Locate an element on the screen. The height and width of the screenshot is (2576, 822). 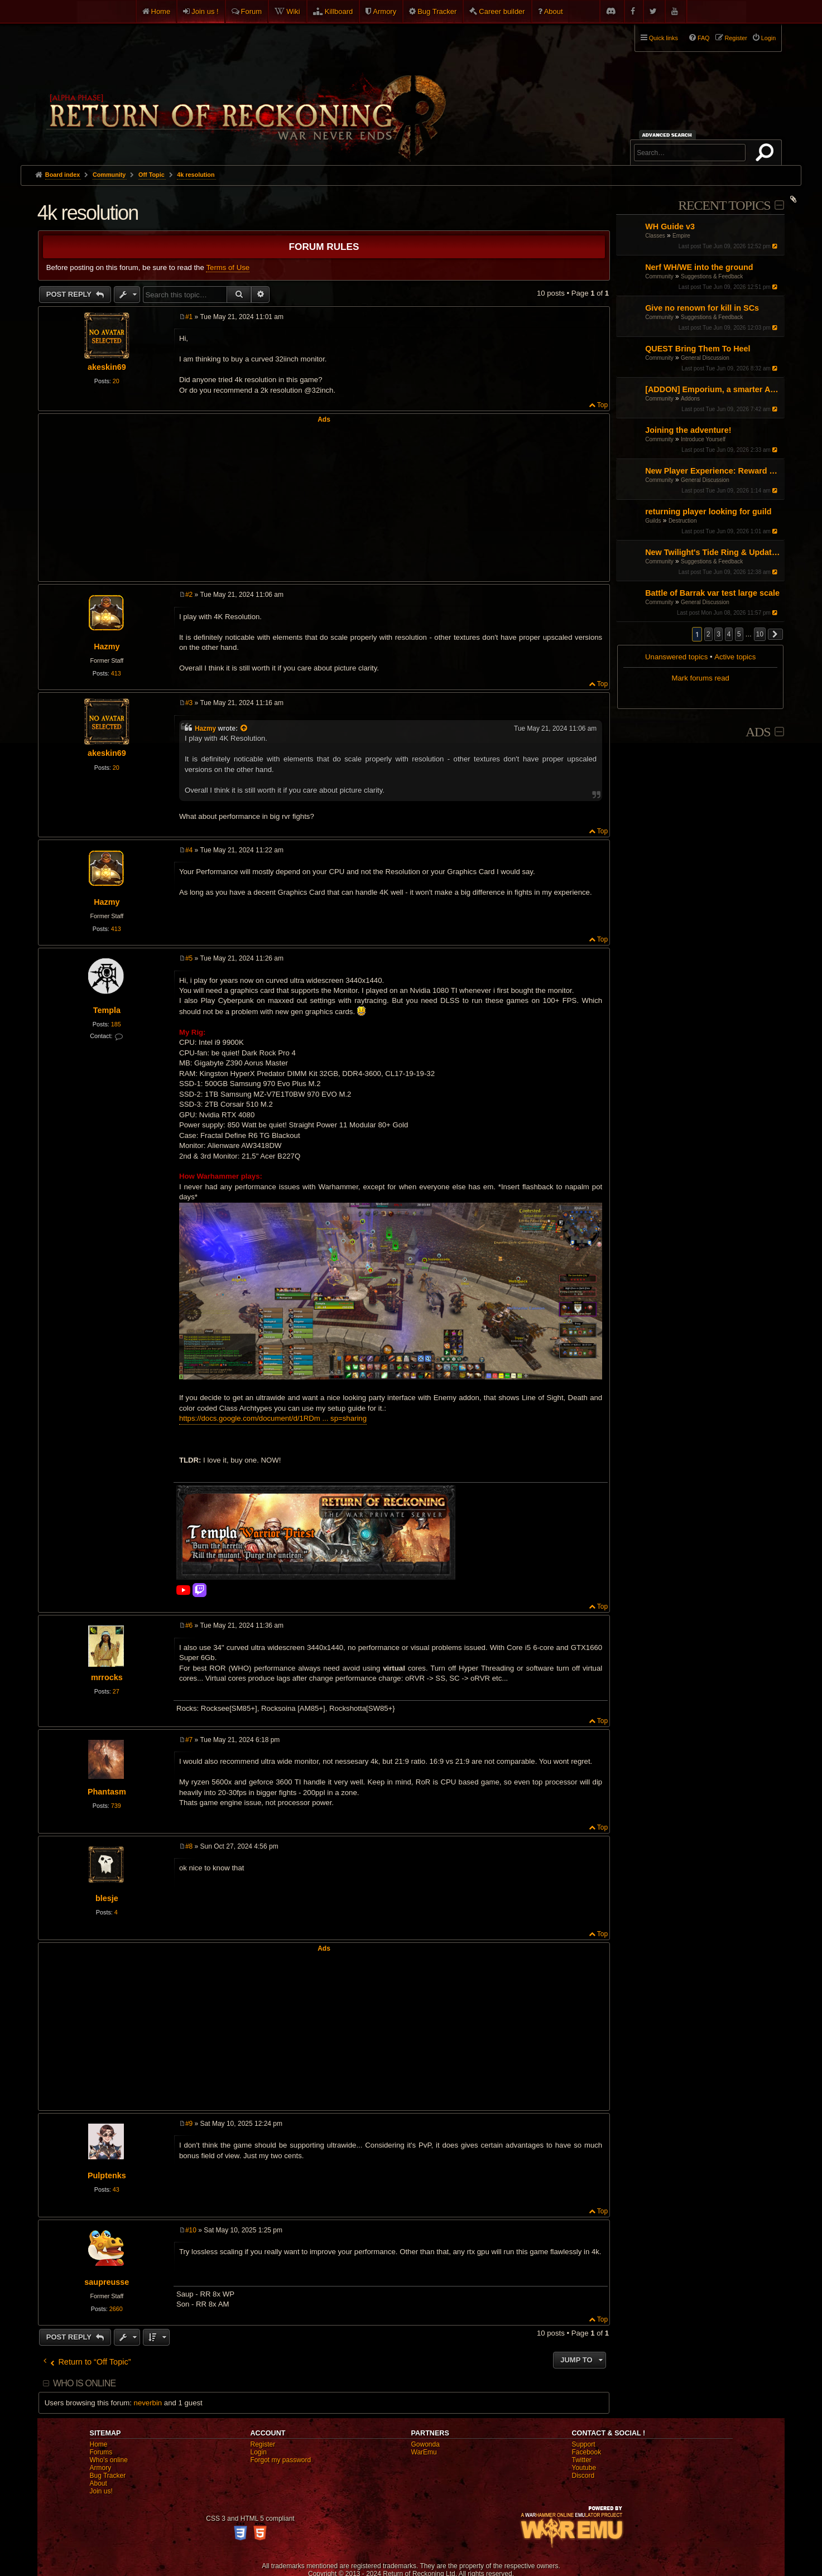
Suggestions & Feedback is located at coordinates (712, 276).